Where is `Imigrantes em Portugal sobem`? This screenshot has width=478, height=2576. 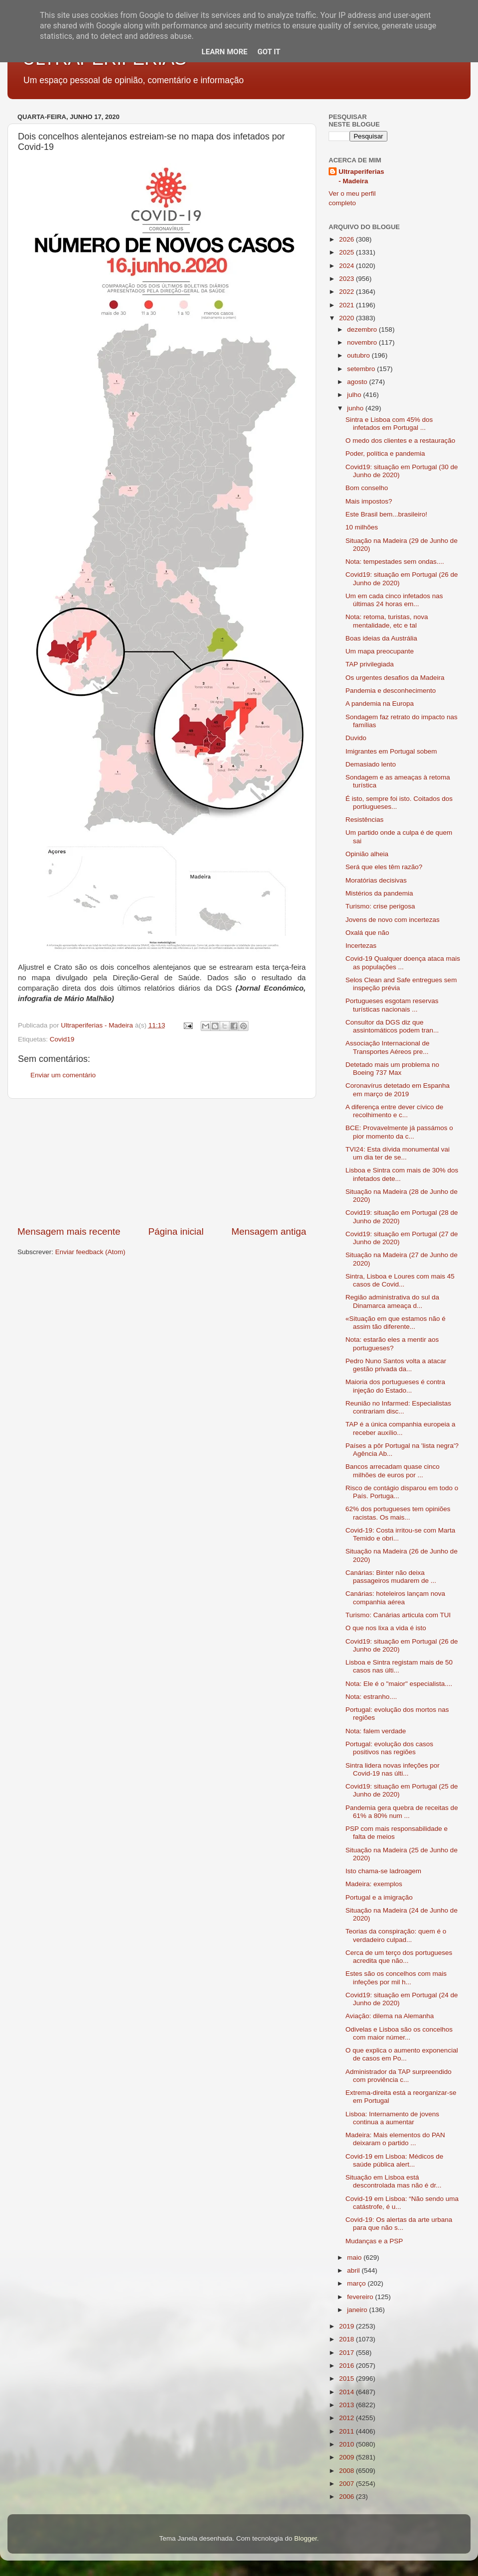
Imigrantes em Portugal sobem is located at coordinates (391, 751).